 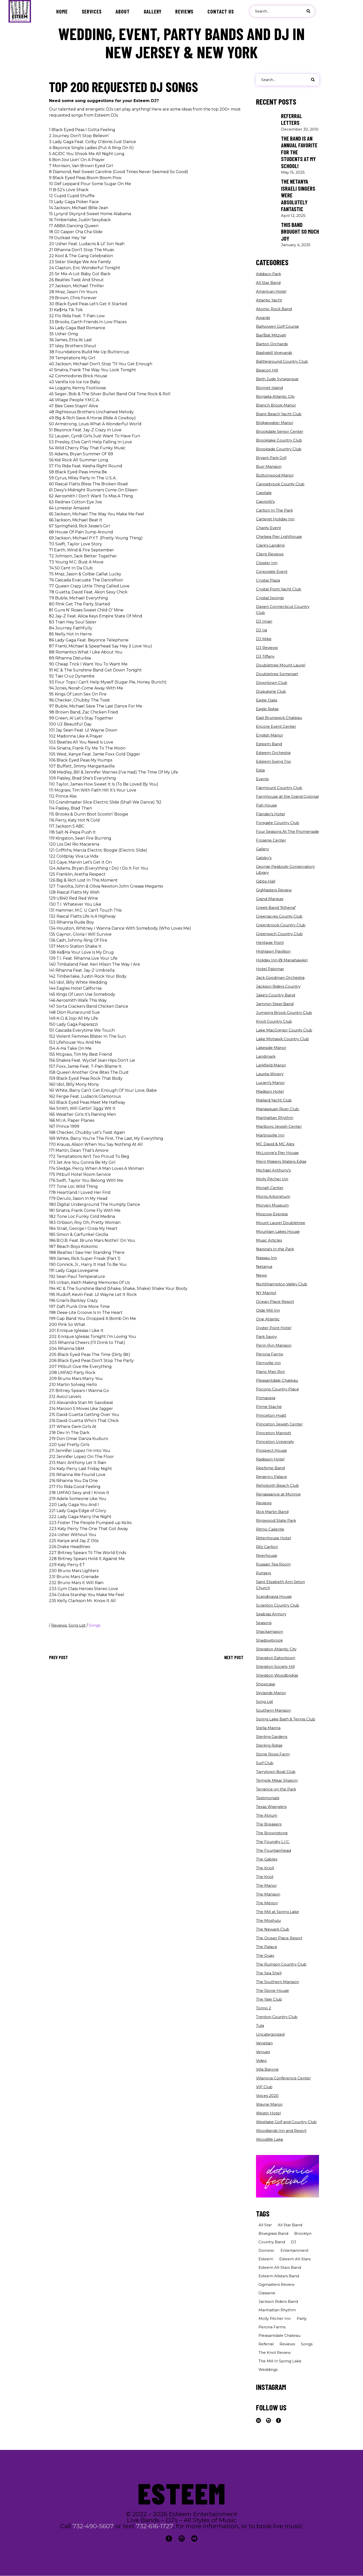 I want to click on DJ Mike, so click(x=264, y=638).